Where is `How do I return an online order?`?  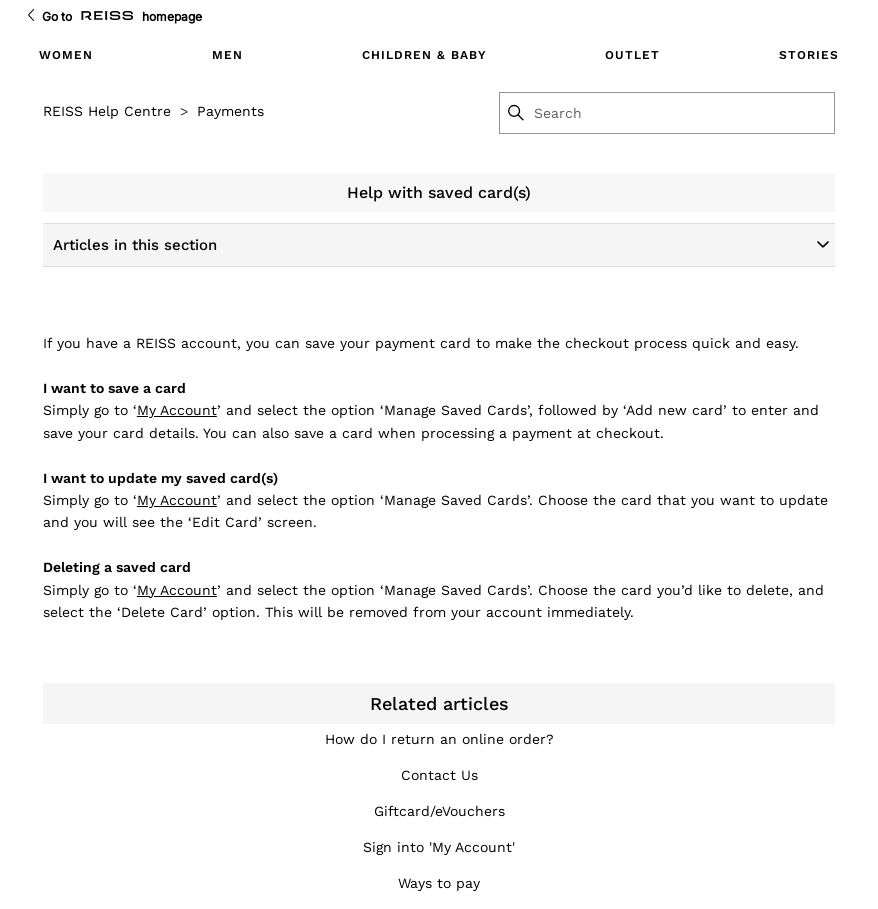
How do I return an online order? is located at coordinates (439, 739).